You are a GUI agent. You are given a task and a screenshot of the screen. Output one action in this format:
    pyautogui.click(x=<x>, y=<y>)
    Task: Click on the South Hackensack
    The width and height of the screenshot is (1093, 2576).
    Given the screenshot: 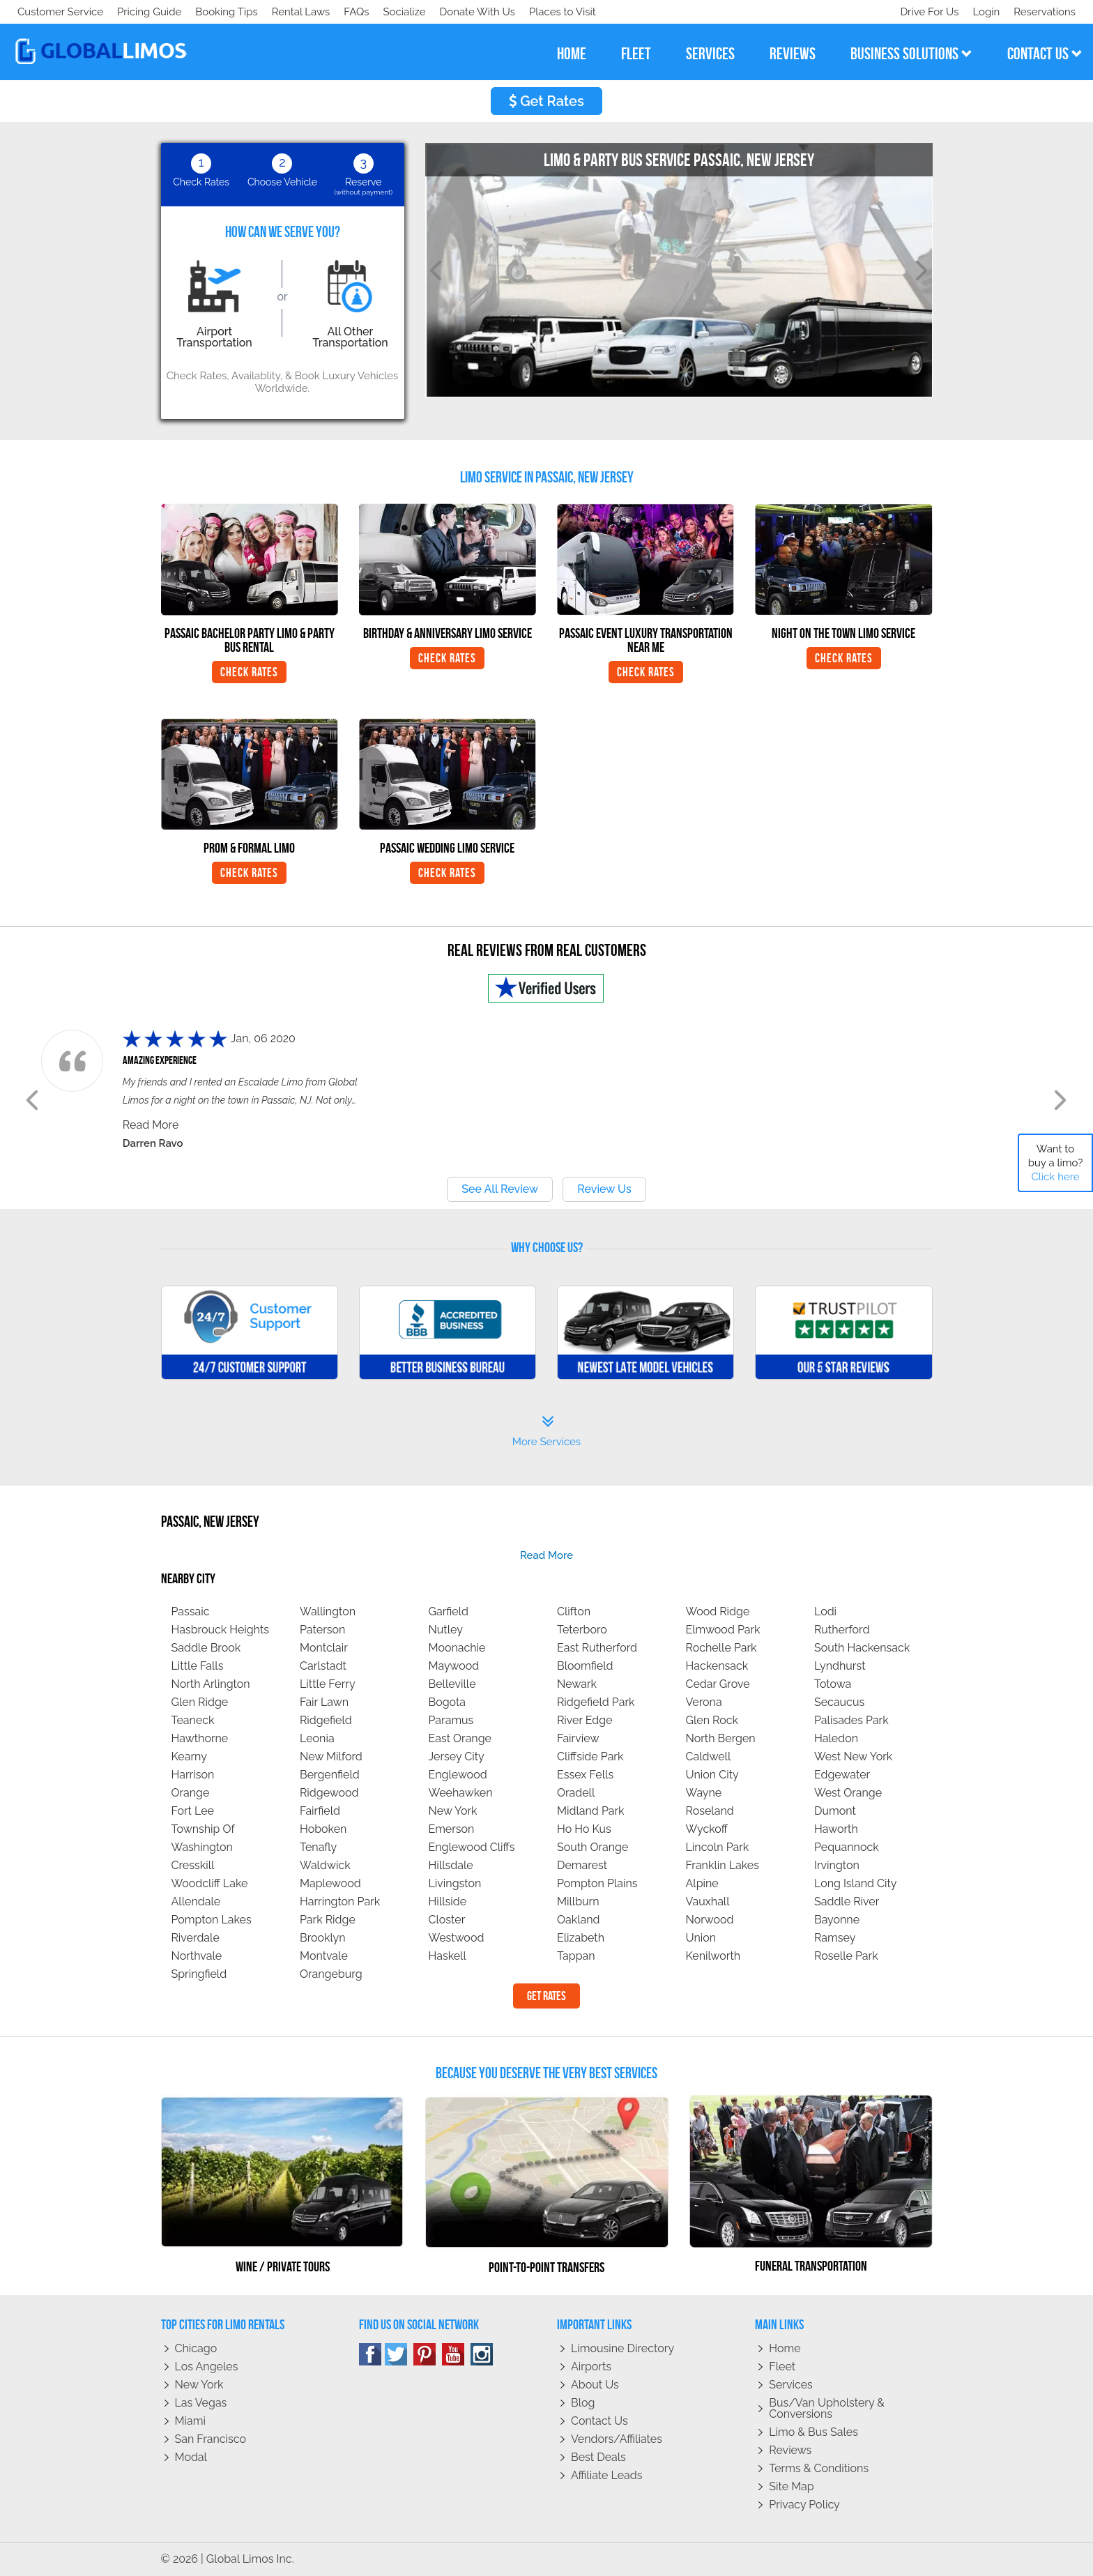 What is the action you would take?
    pyautogui.click(x=862, y=1647)
    